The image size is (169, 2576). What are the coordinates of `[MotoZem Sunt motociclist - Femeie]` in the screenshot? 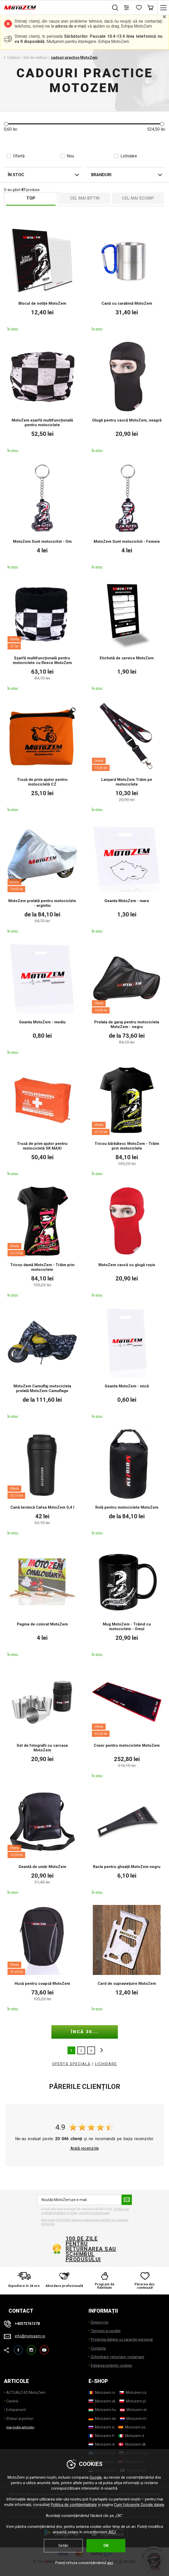 It's located at (127, 516).